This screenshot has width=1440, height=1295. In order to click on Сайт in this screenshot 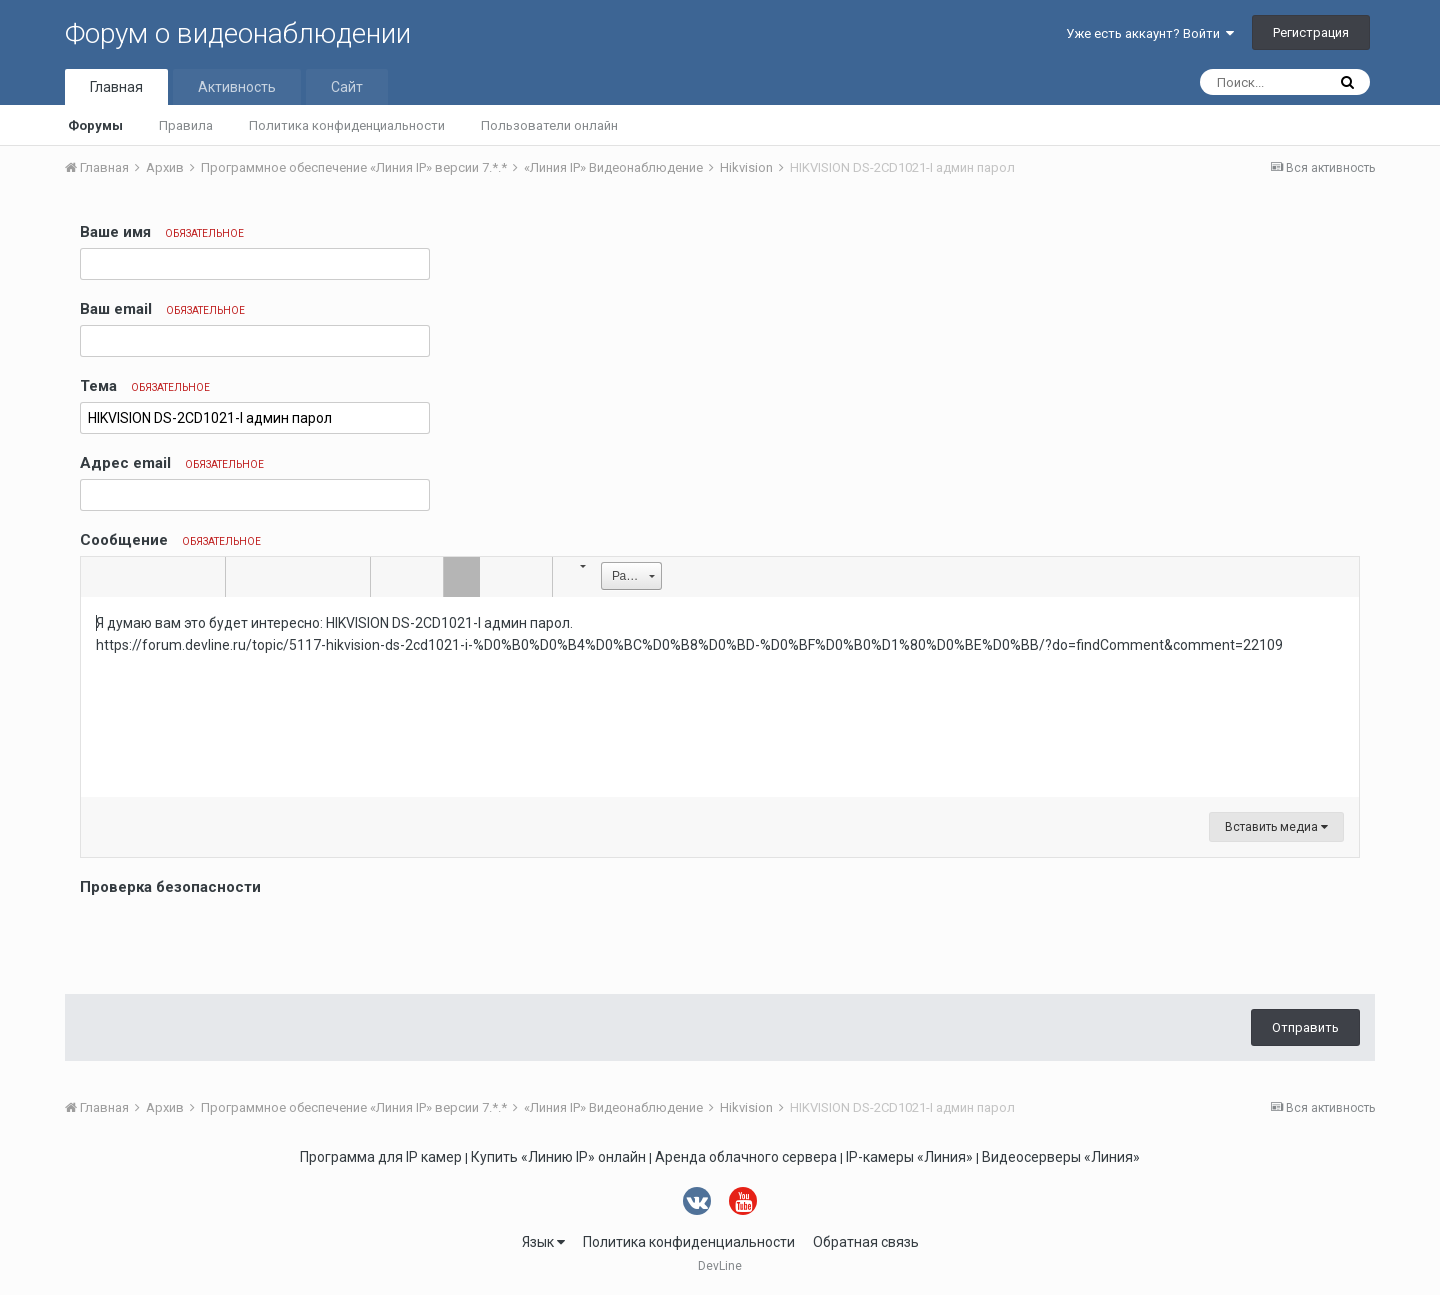, I will do `click(347, 87)`.